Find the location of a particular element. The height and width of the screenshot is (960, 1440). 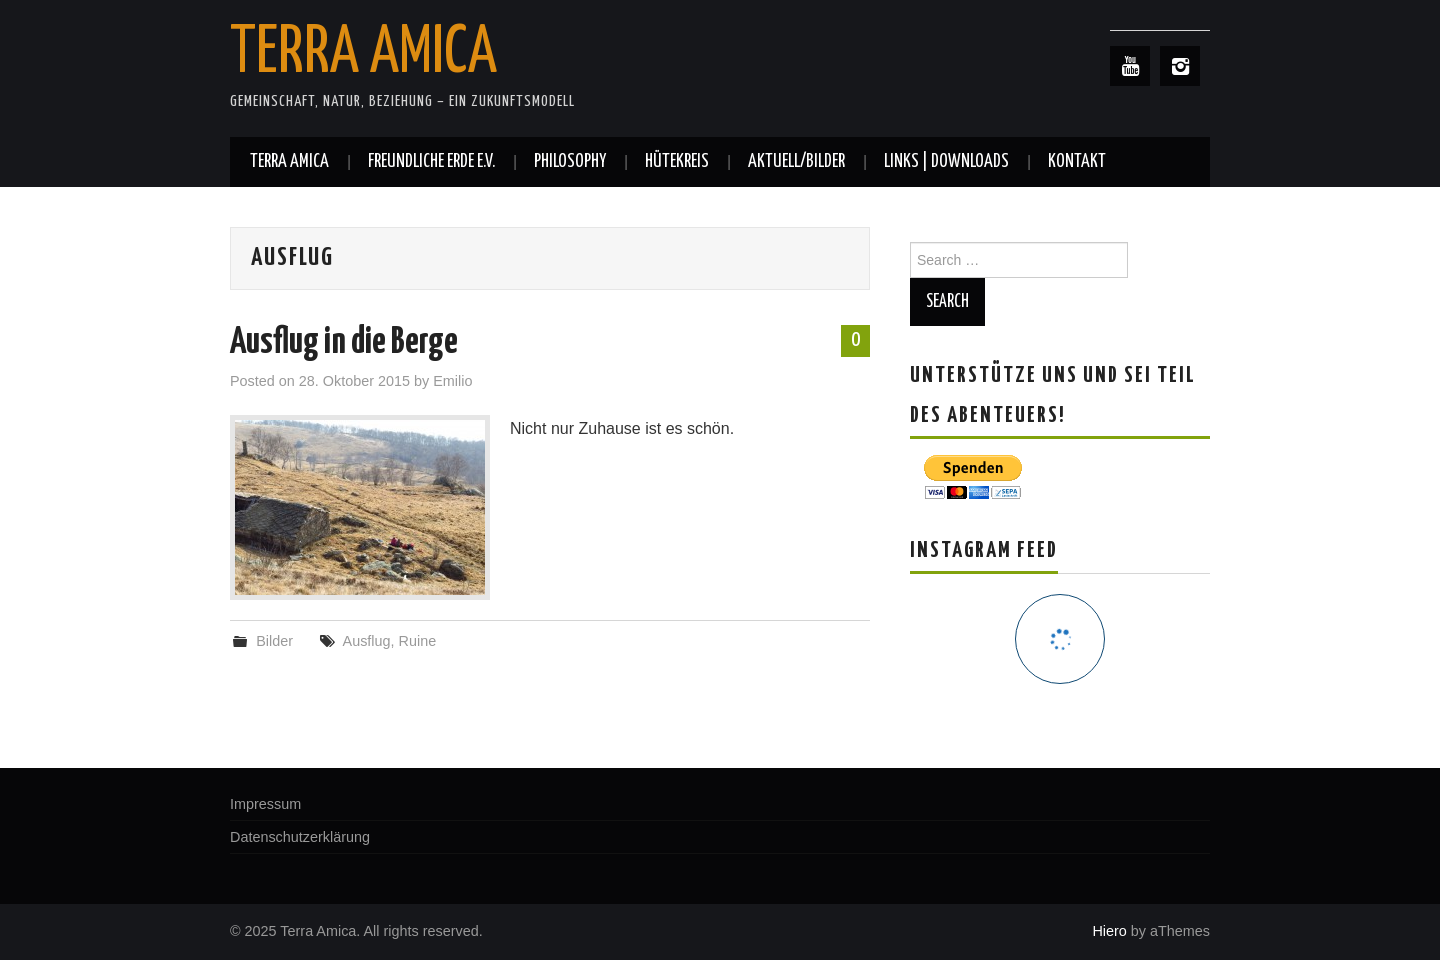

Freundliche Erde e.V. is located at coordinates (431, 162).